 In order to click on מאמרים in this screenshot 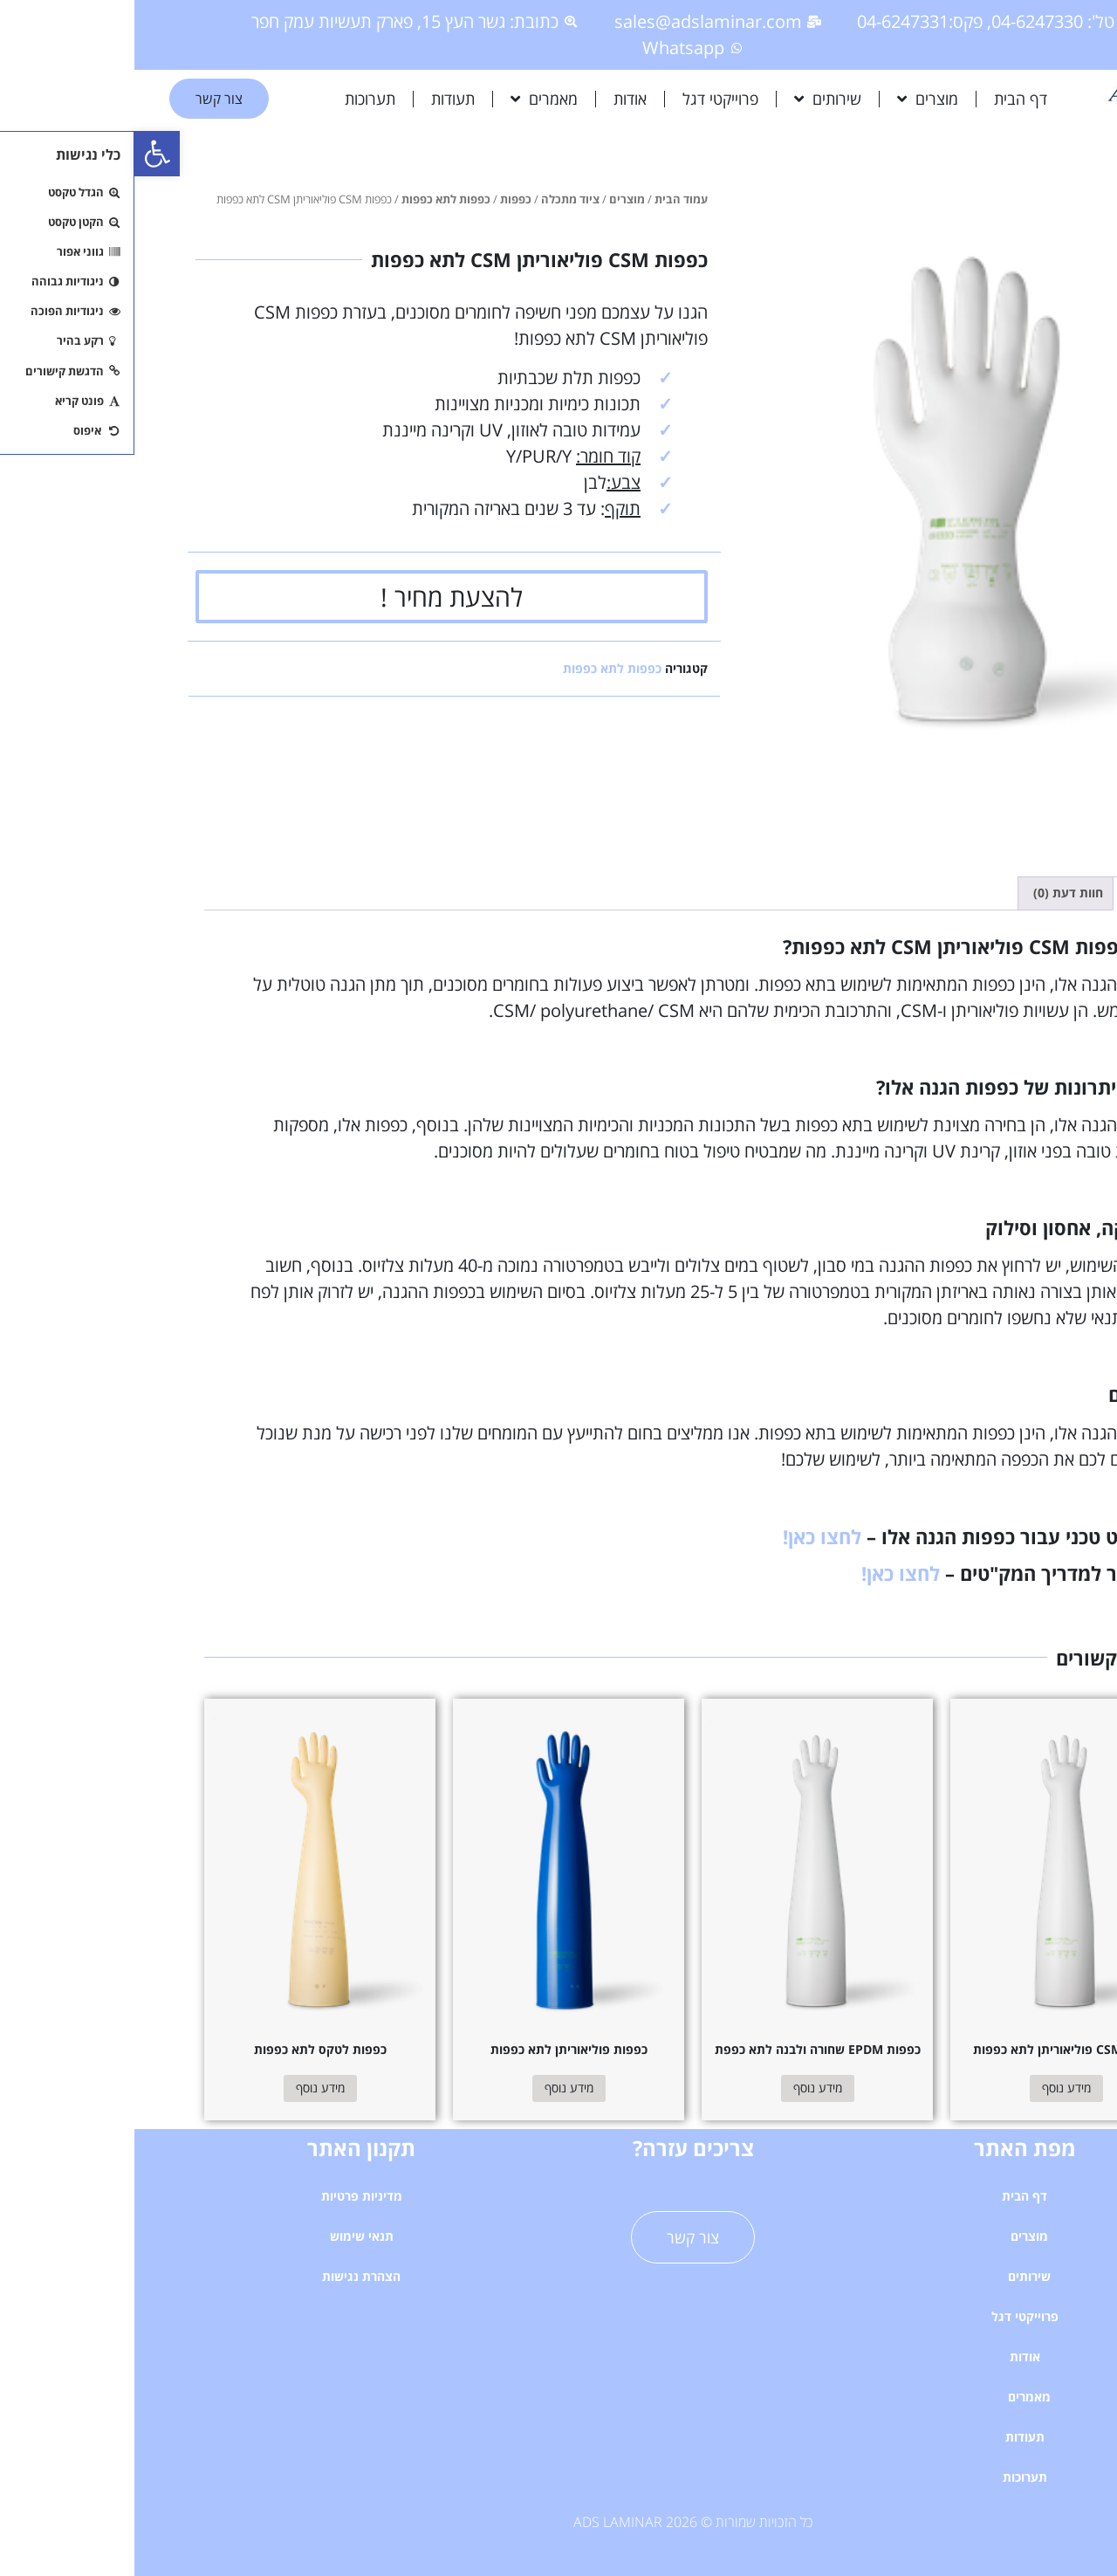, I will do `click(409, 98)`.